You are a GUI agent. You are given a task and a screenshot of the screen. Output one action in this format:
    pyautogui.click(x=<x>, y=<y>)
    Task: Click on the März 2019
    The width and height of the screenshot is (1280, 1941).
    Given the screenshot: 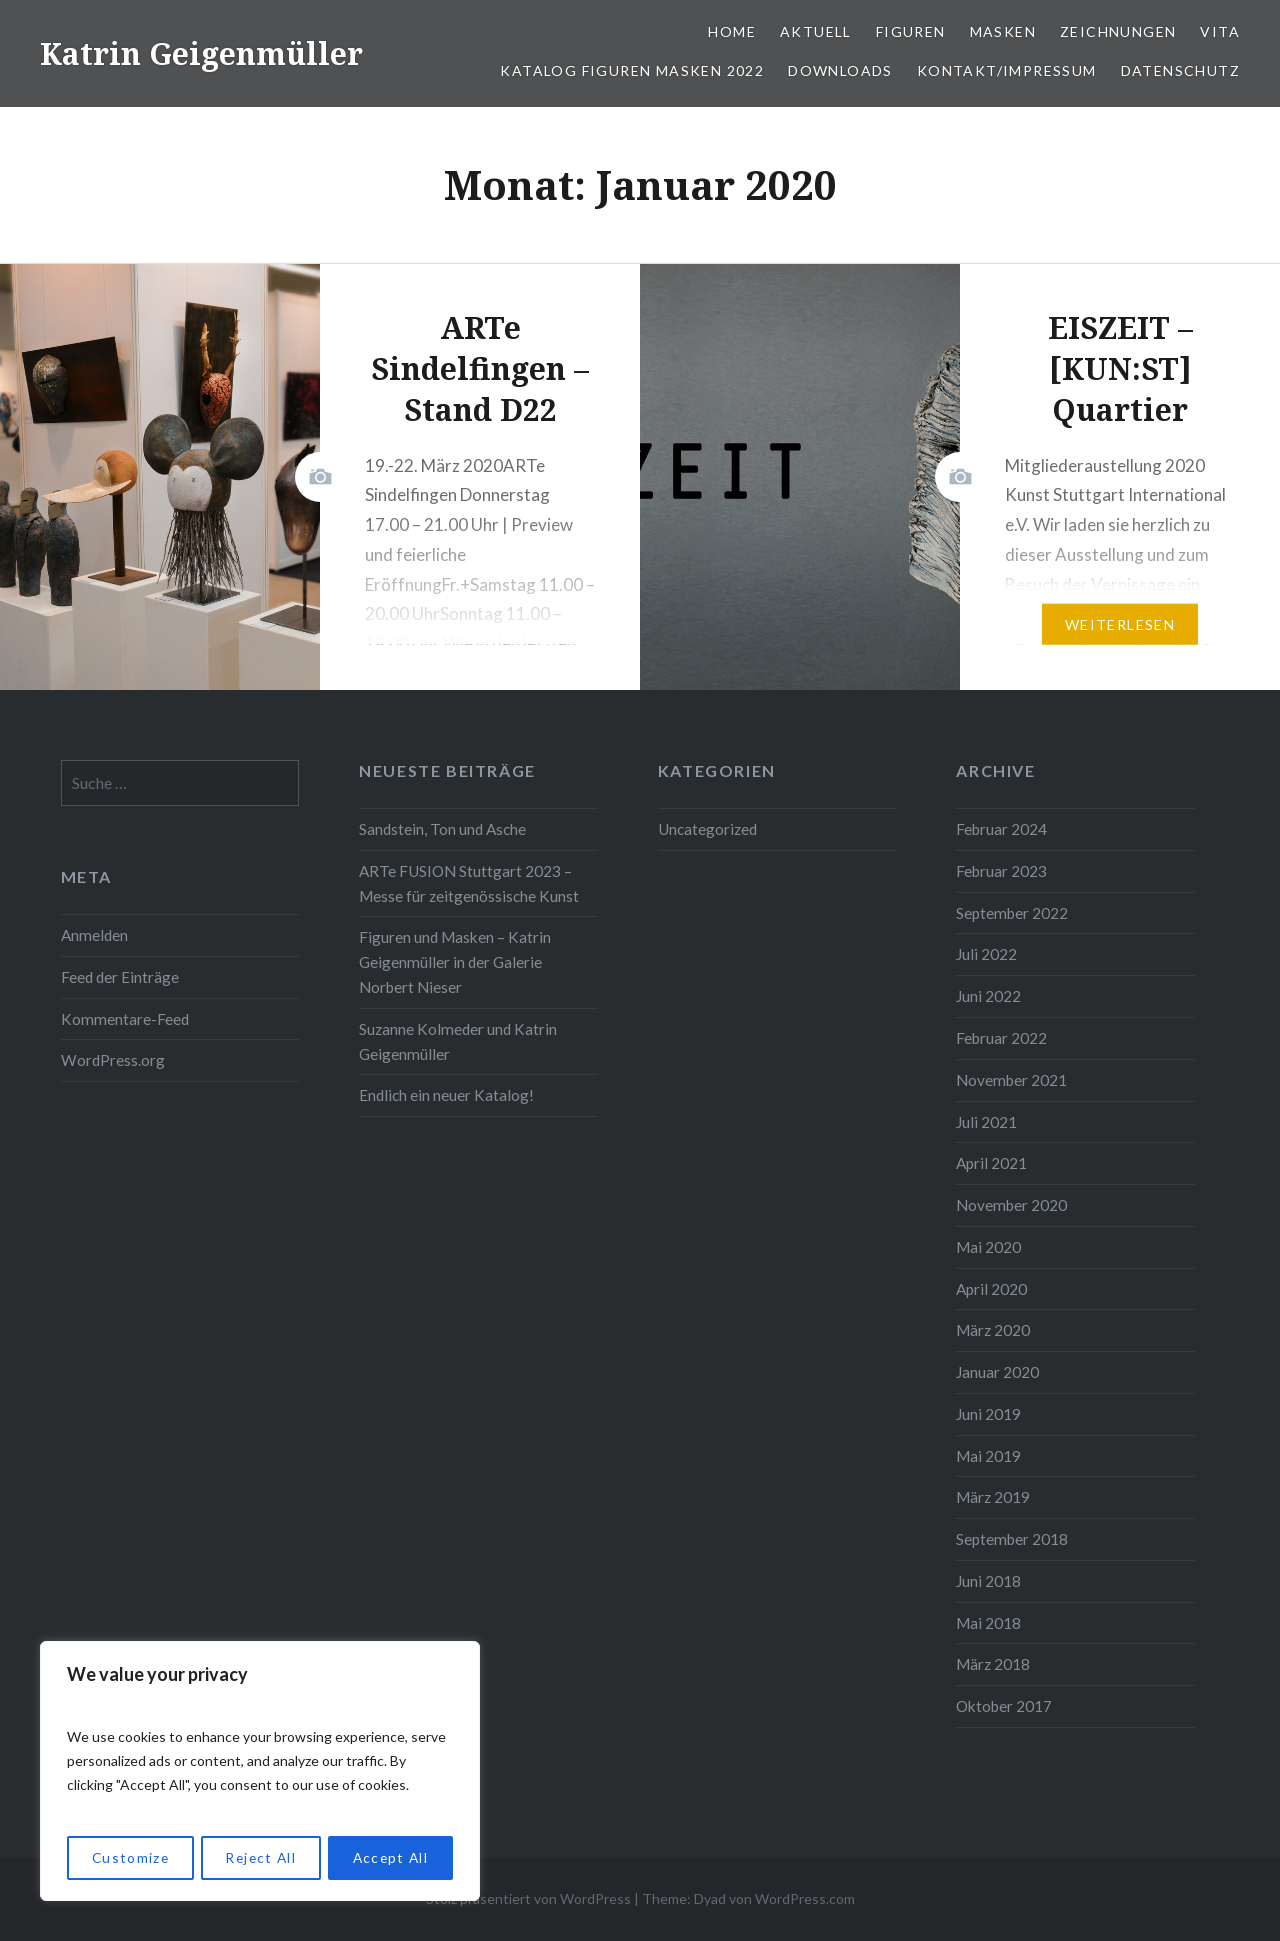 What is the action you would take?
    pyautogui.click(x=993, y=1497)
    